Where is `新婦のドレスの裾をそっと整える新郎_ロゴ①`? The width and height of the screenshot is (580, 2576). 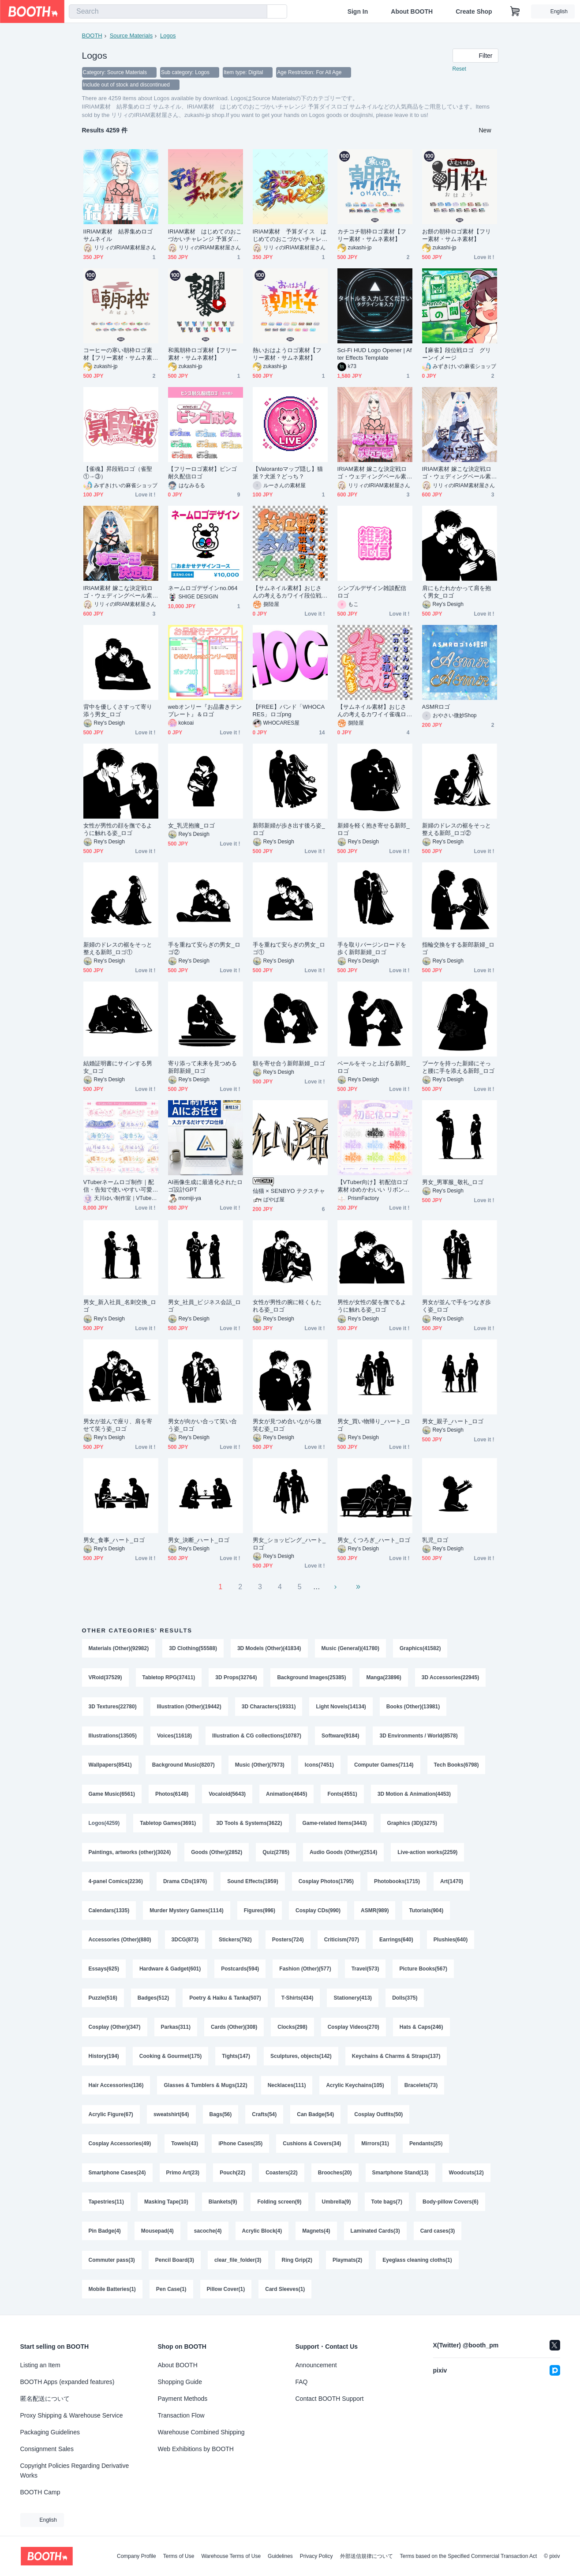
新婦のドレスの裾をそっと整える新郎_ロゴ① is located at coordinates (118, 948).